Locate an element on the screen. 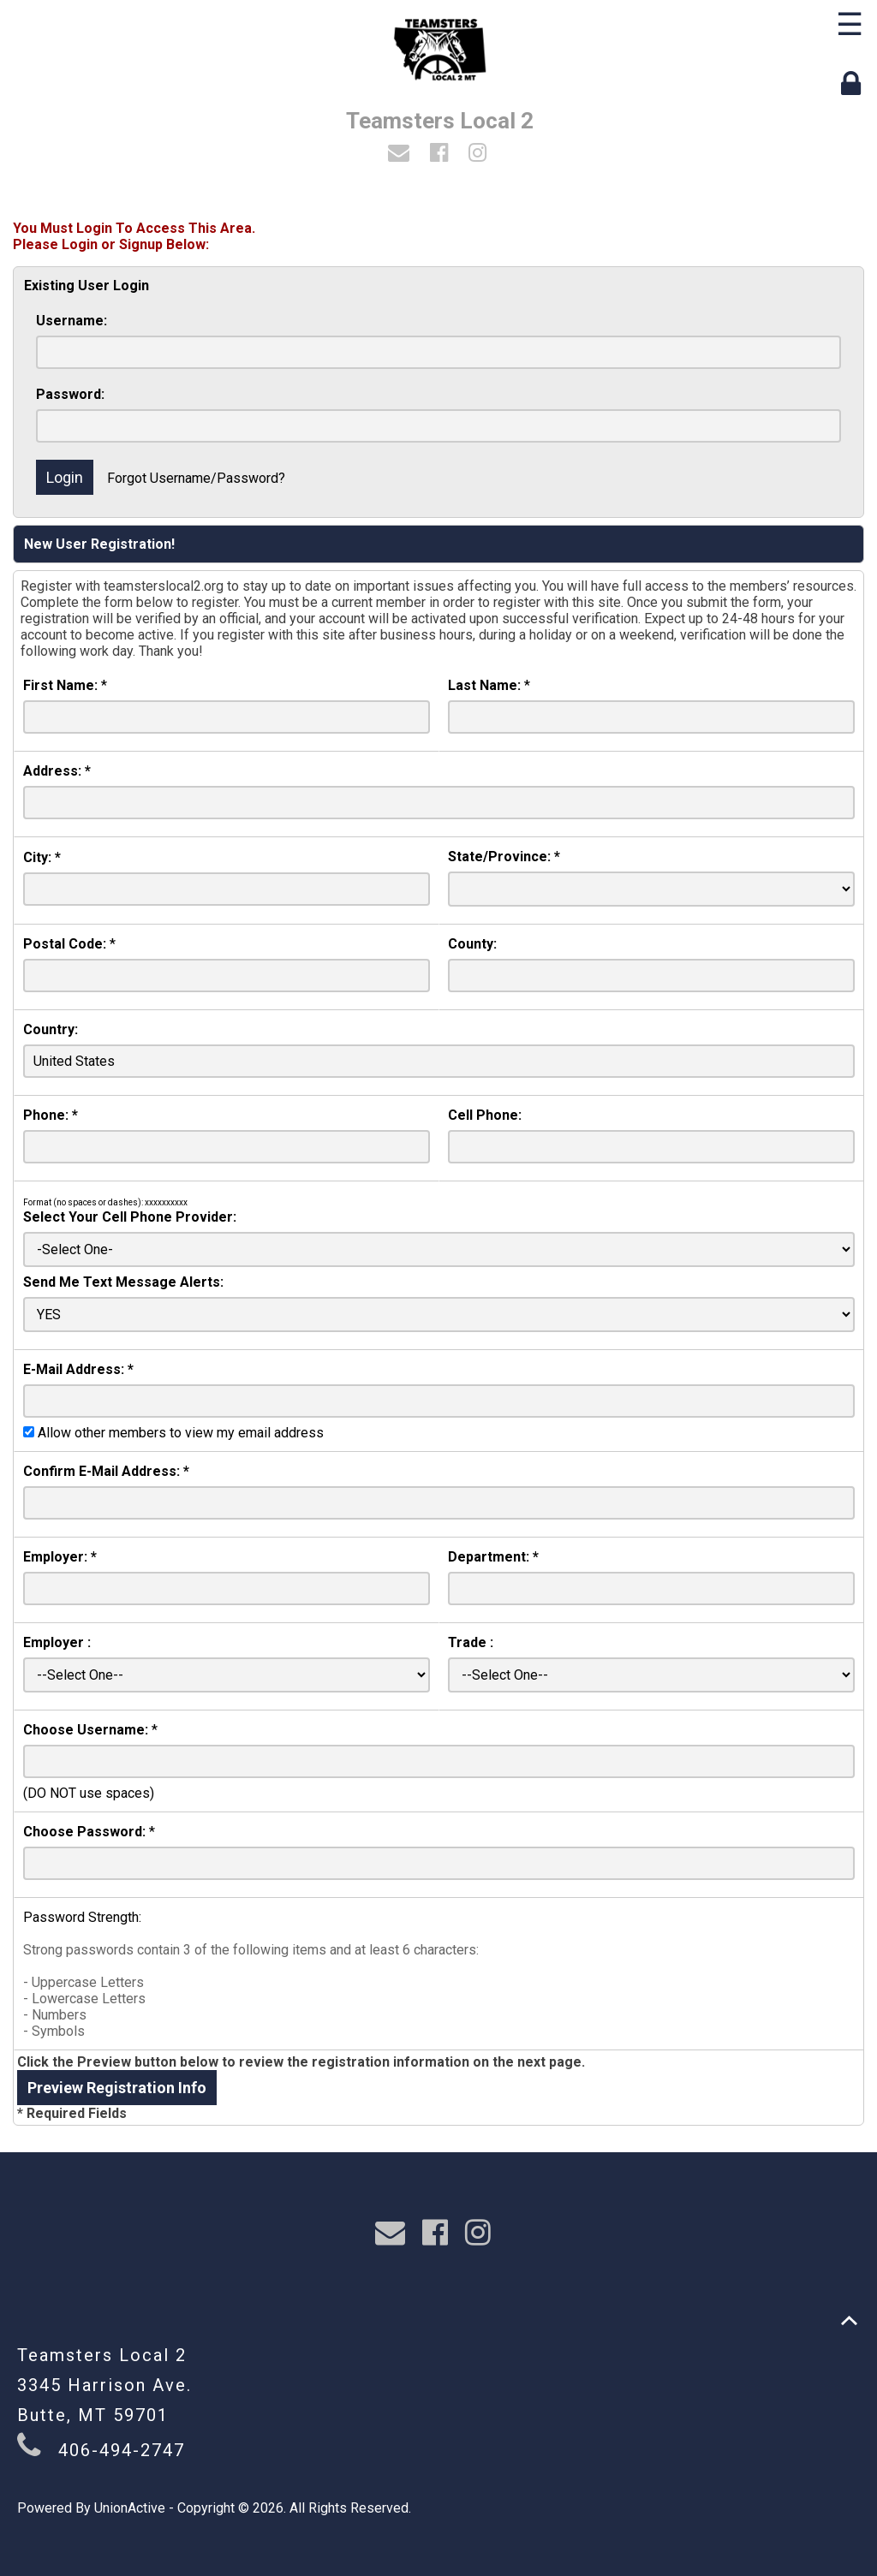 Image resolution: width=877 pixels, height=2576 pixels. 406-494-2747 is located at coordinates (121, 2450).